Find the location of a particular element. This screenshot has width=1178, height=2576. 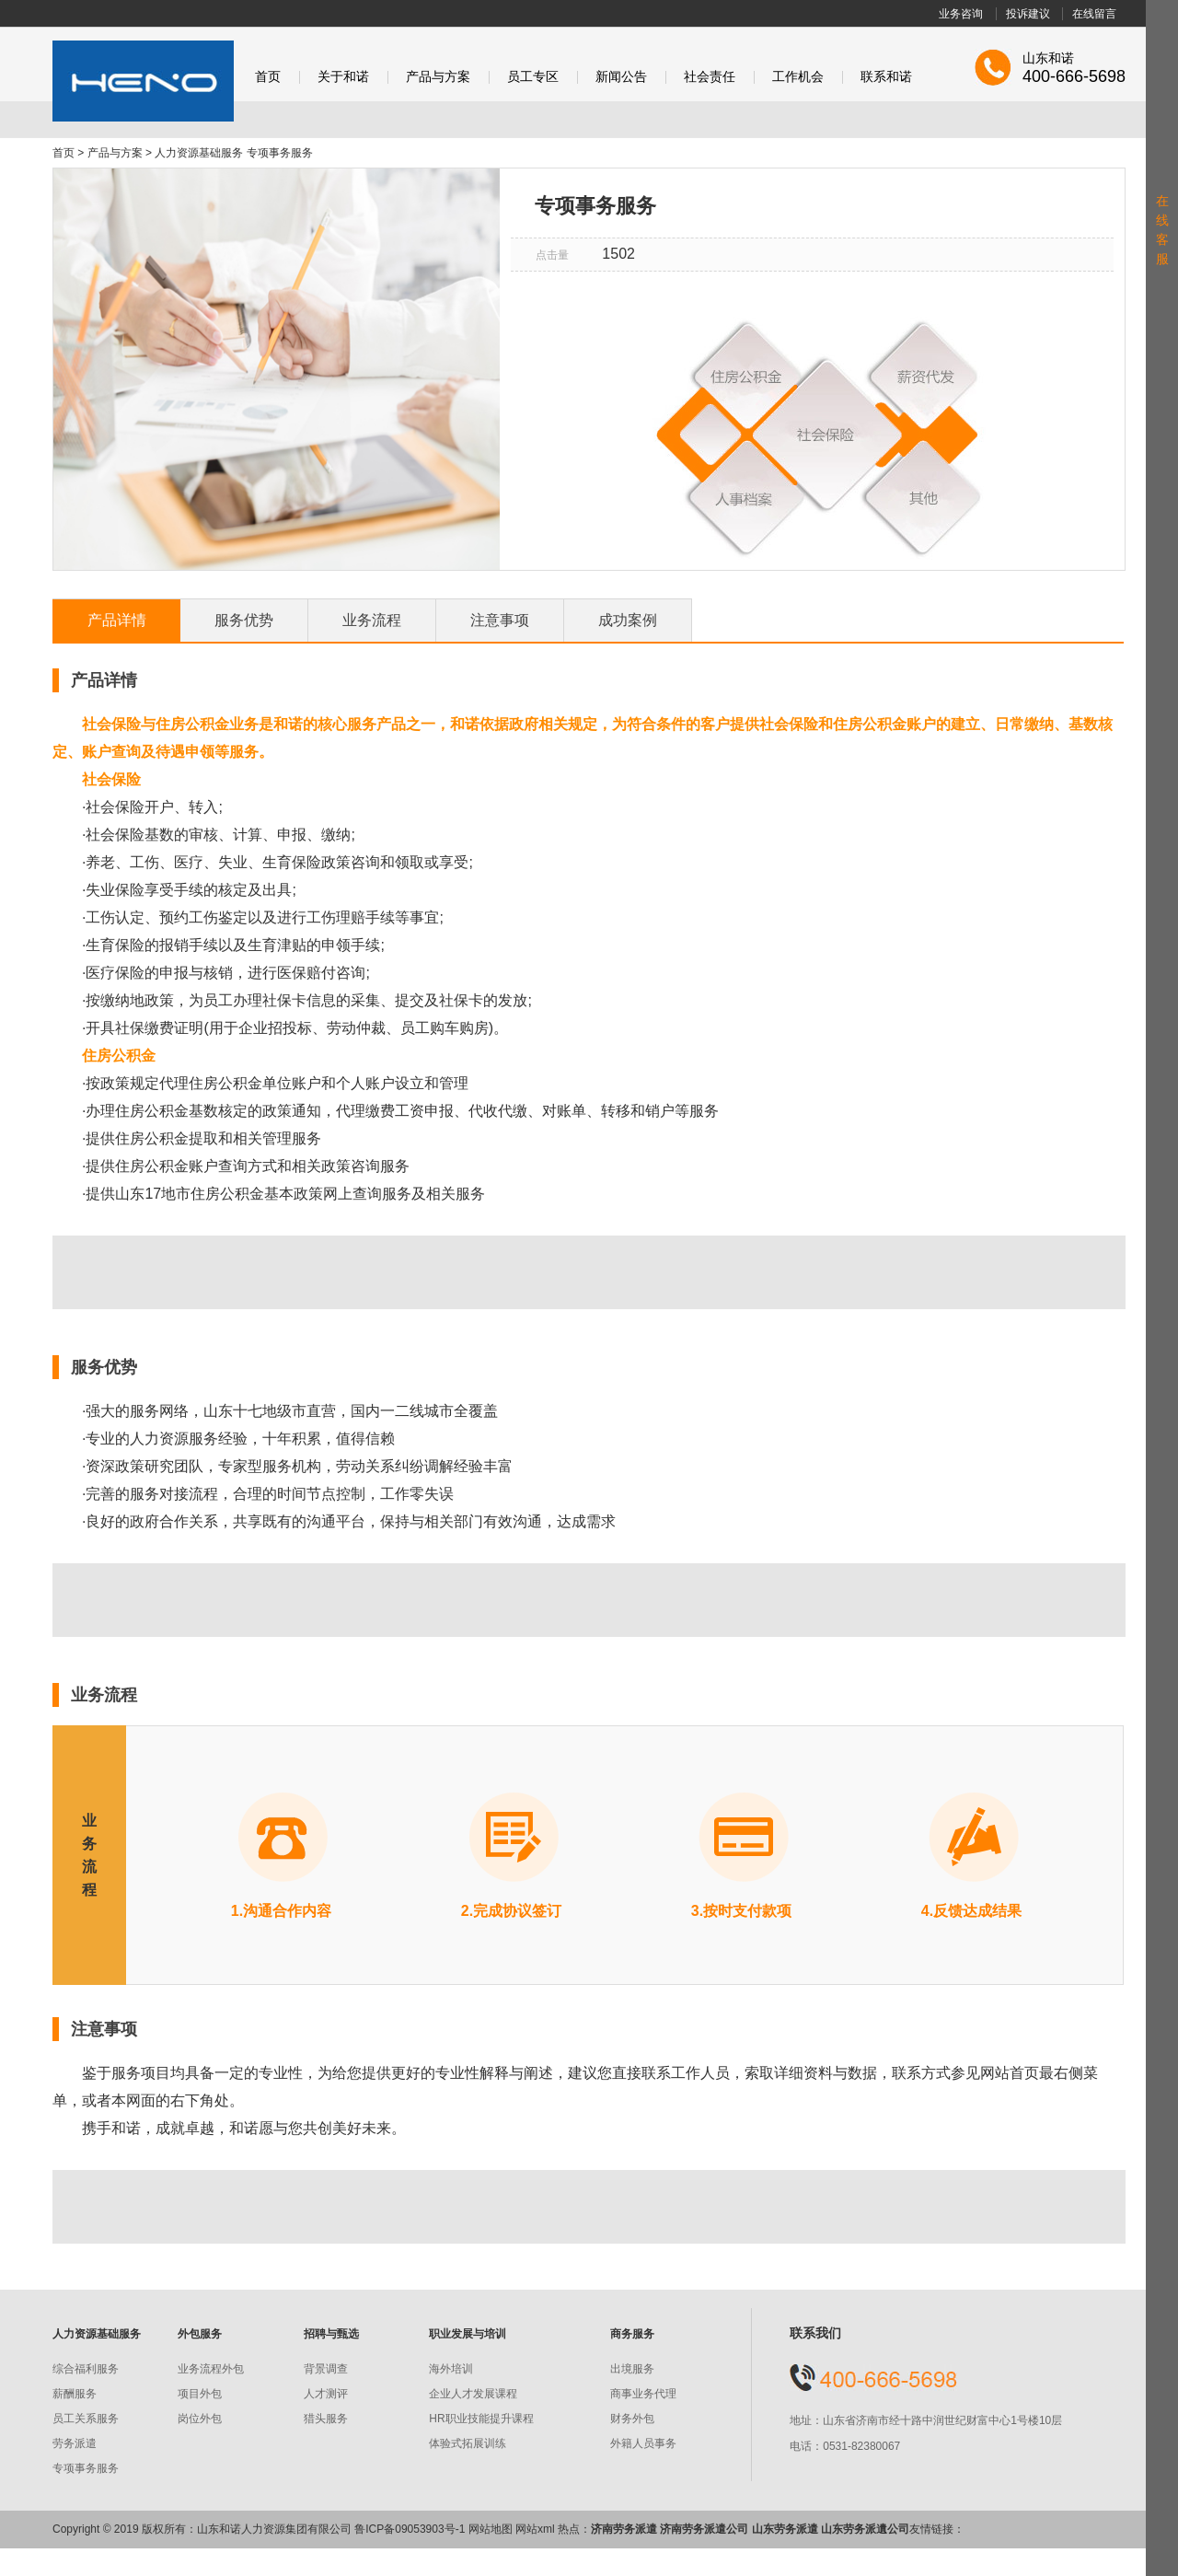

岗位外包 is located at coordinates (200, 2418).